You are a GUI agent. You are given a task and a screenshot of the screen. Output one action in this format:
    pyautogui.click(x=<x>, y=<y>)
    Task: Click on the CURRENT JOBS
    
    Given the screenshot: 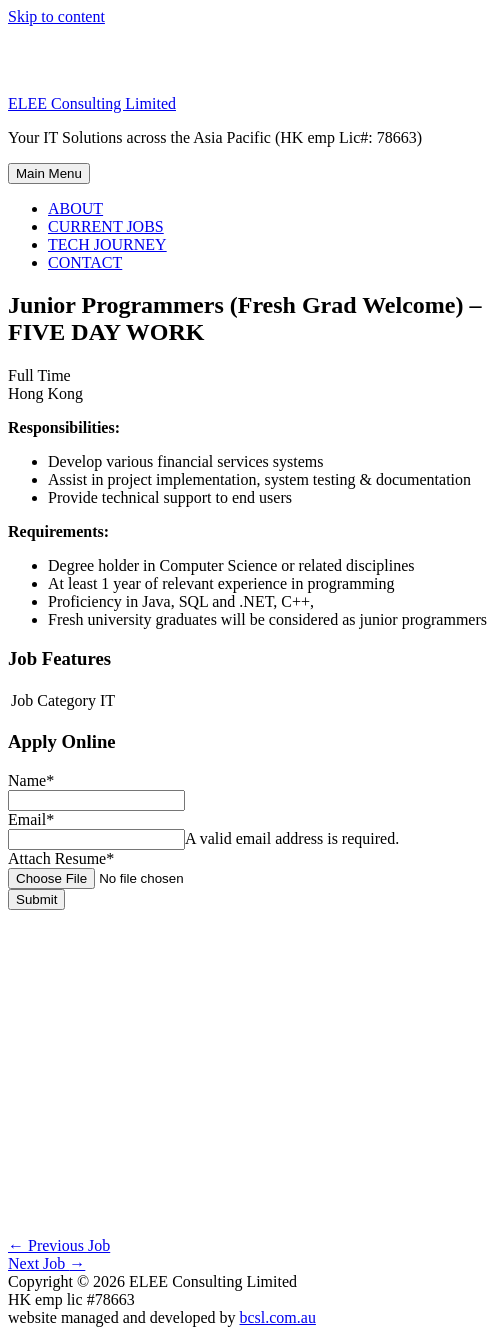 What is the action you would take?
    pyautogui.click(x=106, y=226)
    